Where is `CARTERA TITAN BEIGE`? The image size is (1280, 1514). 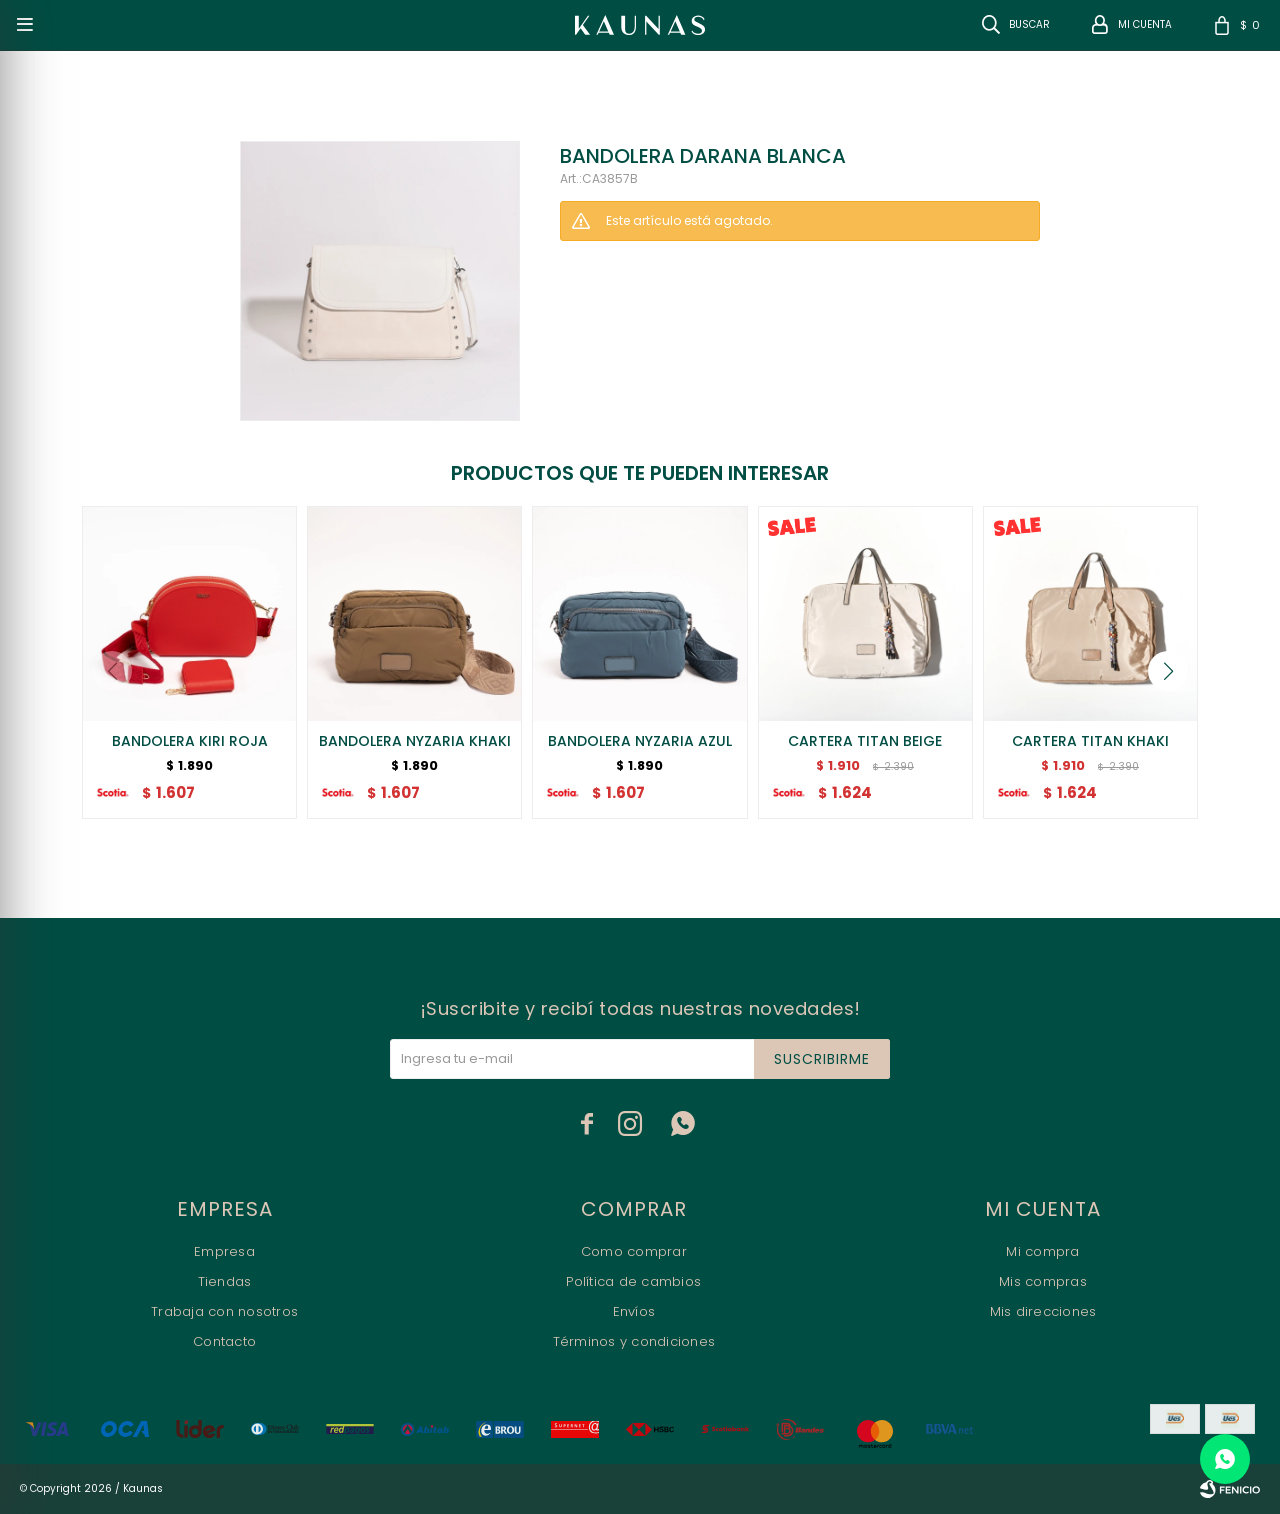
CARTERA TITAN BEIGE is located at coordinates (865, 741).